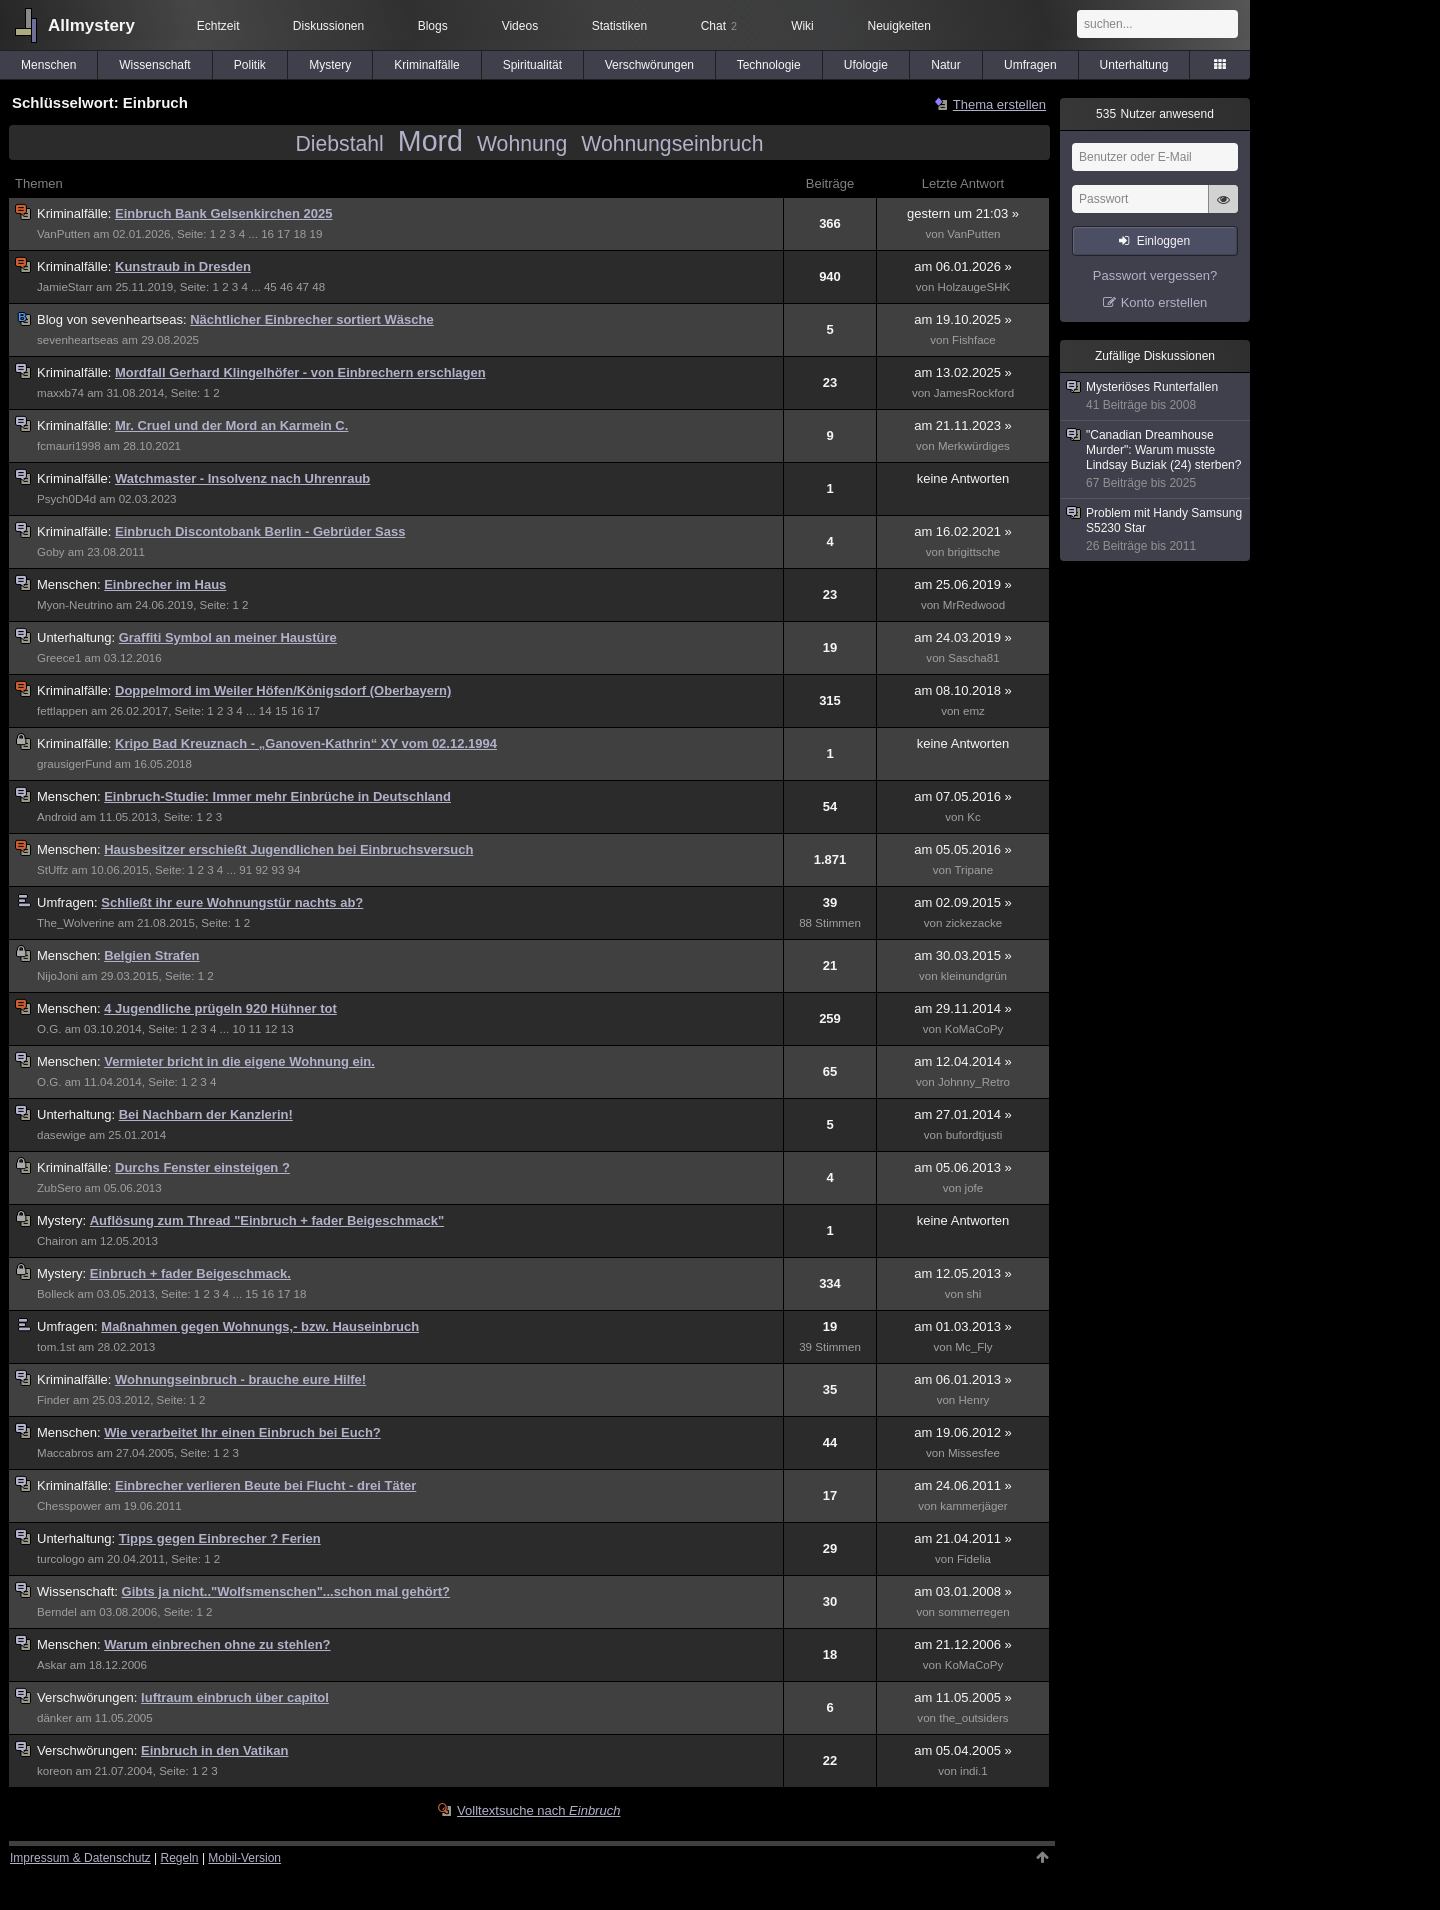 The image size is (1440, 1910). What do you see at coordinates (974, 1135) in the screenshot?
I see `bufordtjusti` at bounding box center [974, 1135].